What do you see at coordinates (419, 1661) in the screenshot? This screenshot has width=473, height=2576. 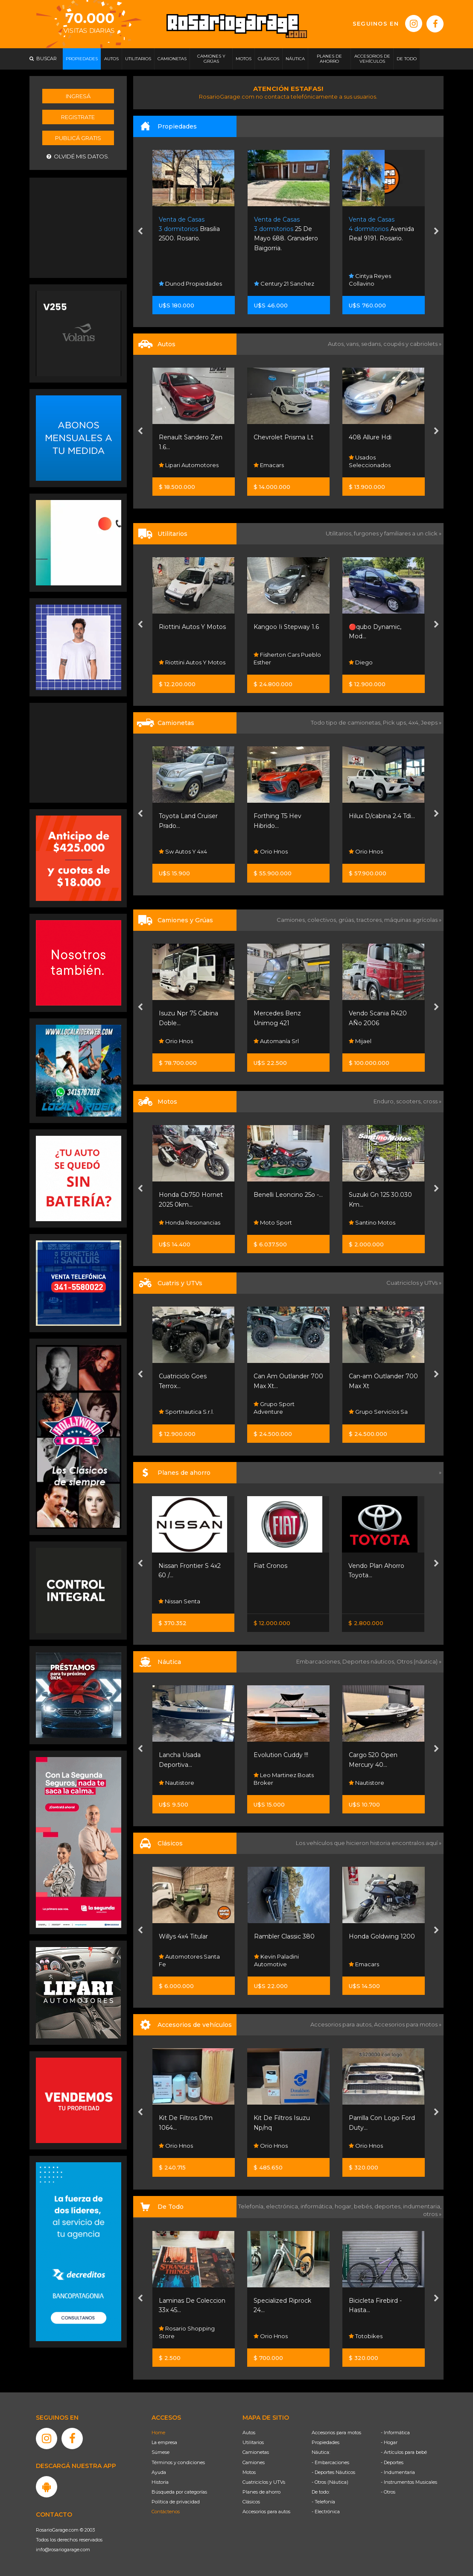 I see `Otros (náutica) »` at bounding box center [419, 1661].